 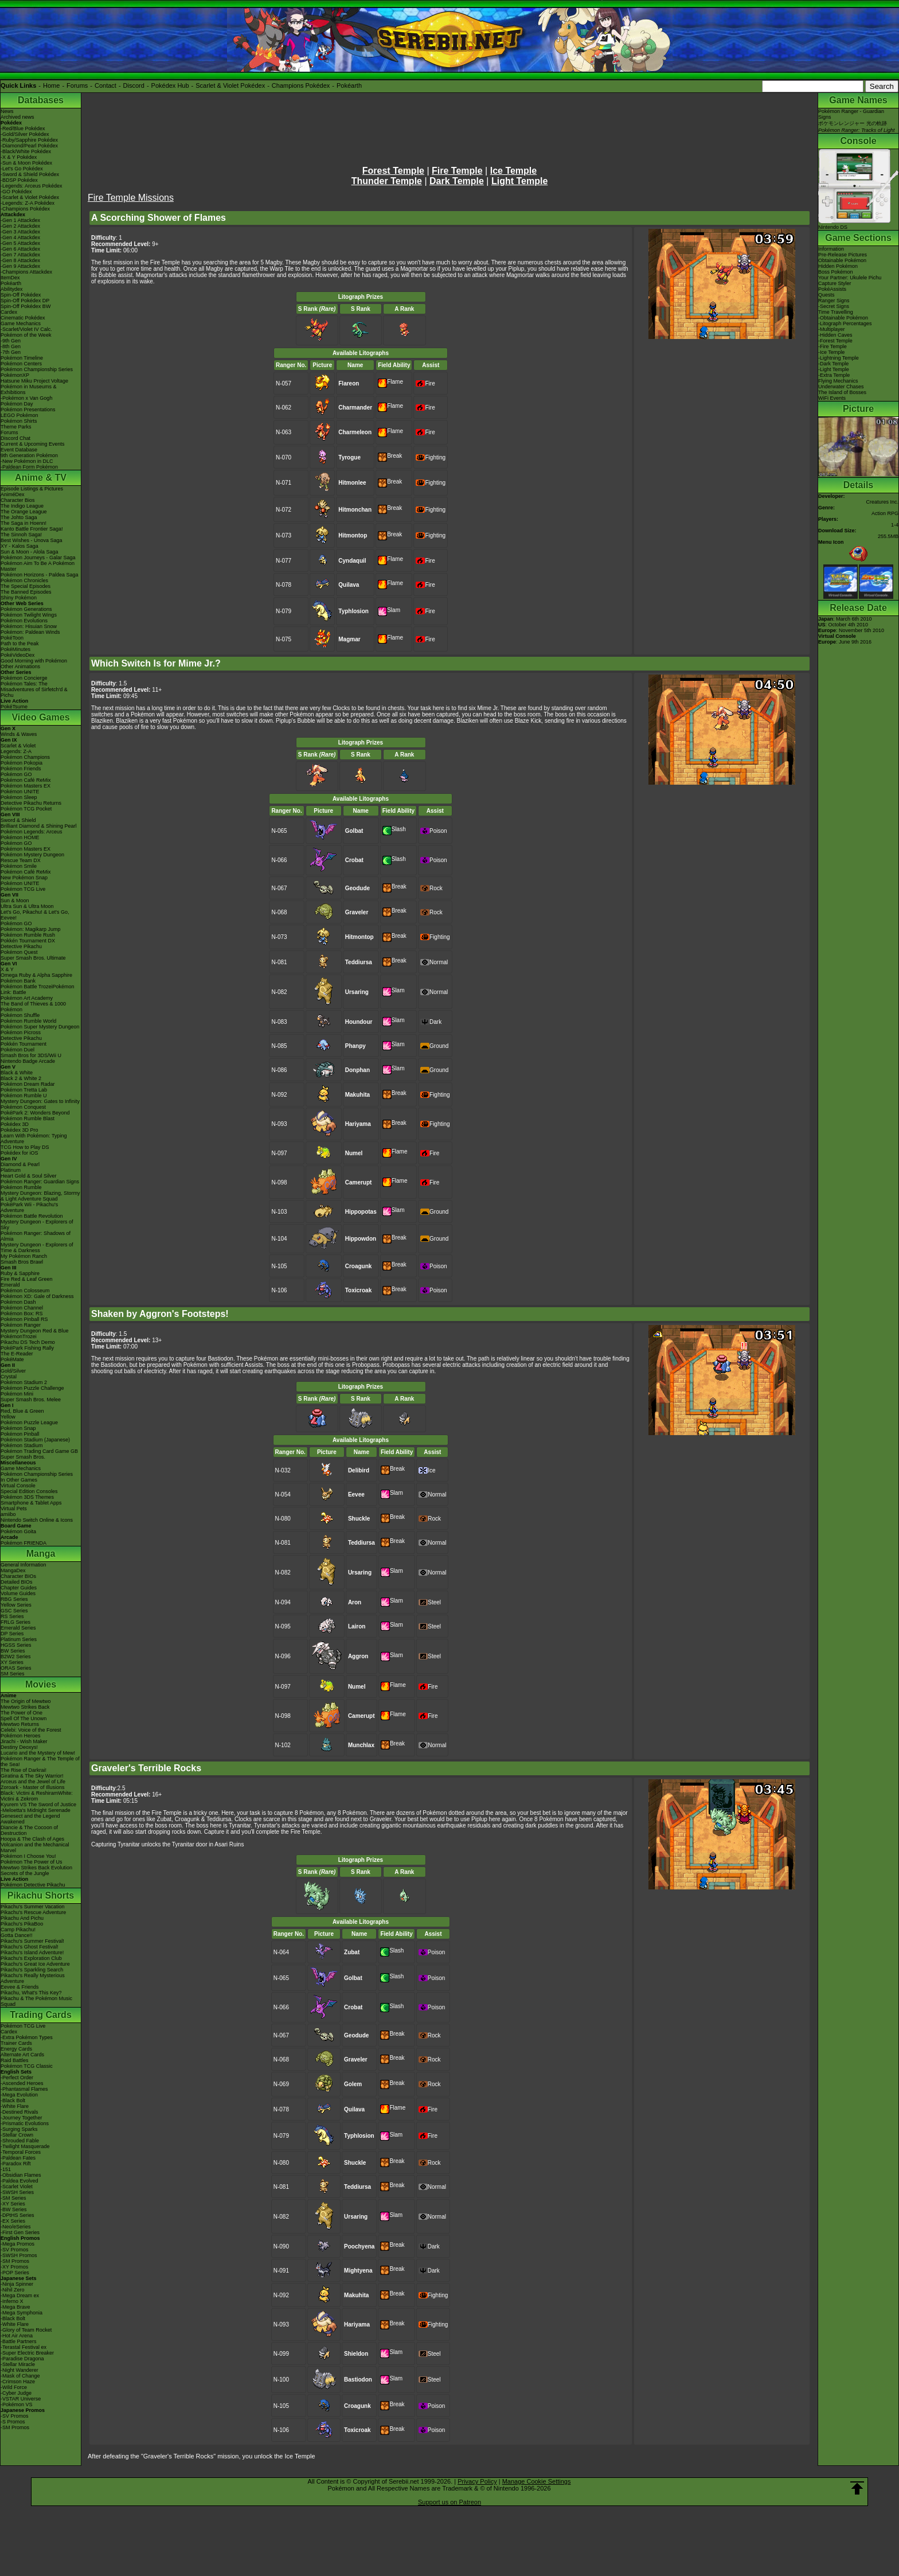 What do you see at coordinates (21, 1187) in the screenshot?
I see `Pokémon Rumble` at bounding box center [21, 1187].